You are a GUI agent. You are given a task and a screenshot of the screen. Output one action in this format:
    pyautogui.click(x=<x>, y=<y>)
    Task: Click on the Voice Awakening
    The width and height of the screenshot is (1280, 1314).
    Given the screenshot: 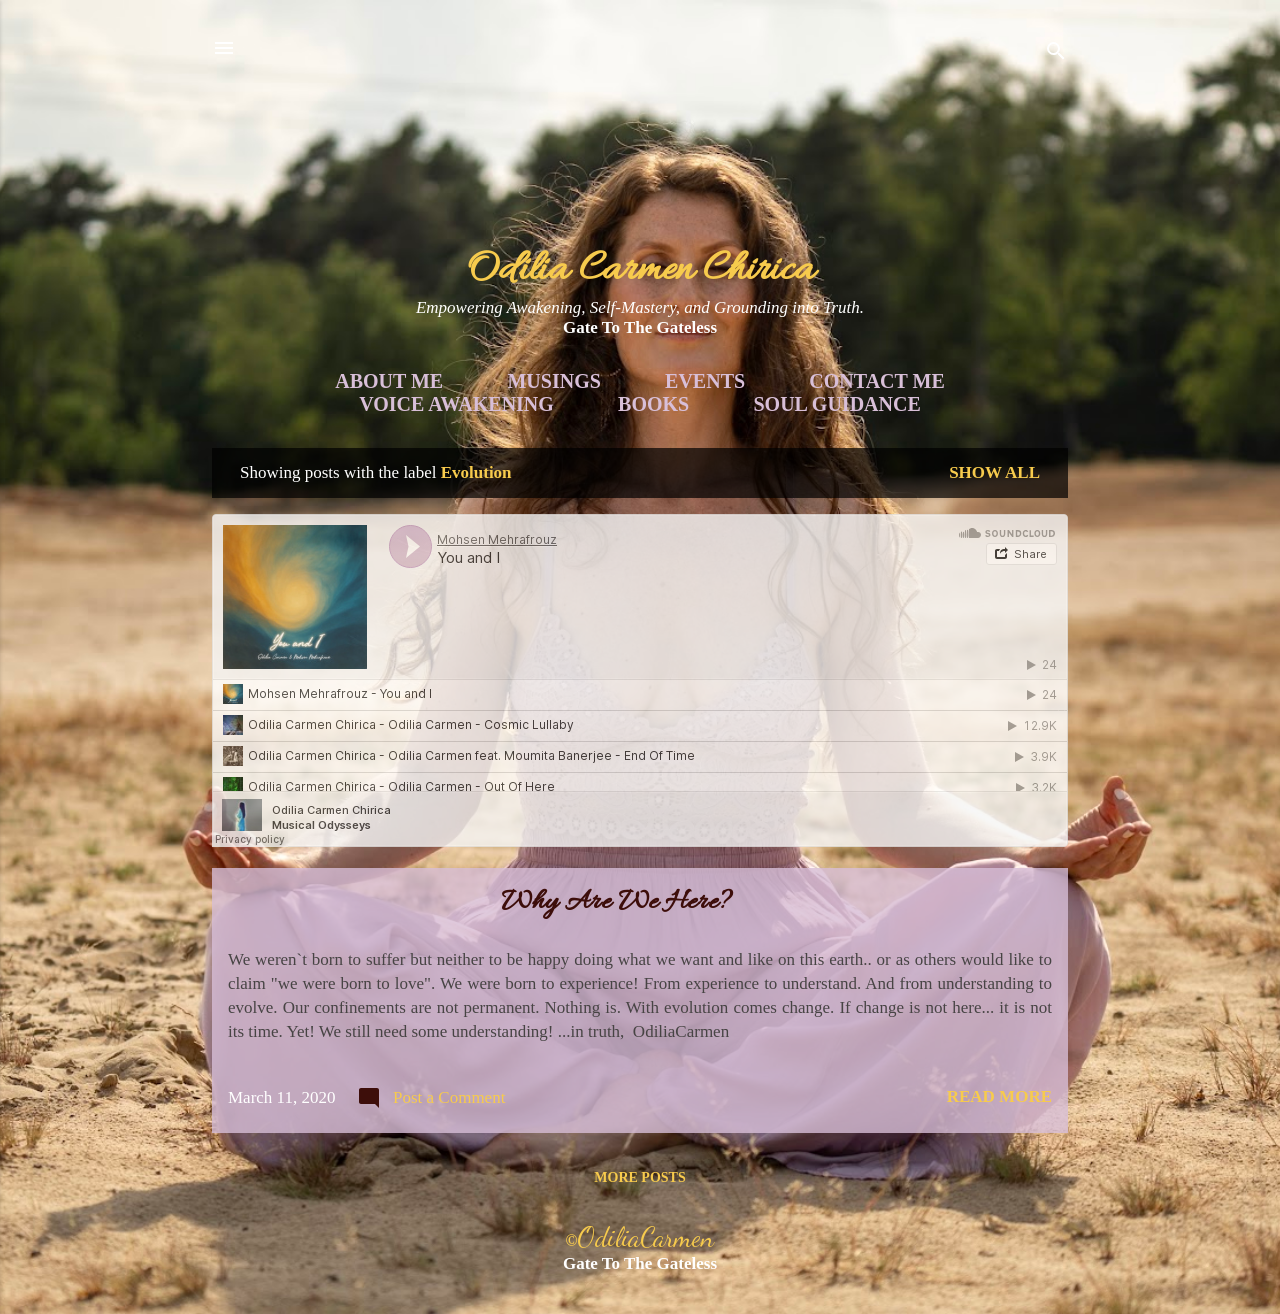 What is the action you would take?
    pyautogui.click(x=456, y=404)
    